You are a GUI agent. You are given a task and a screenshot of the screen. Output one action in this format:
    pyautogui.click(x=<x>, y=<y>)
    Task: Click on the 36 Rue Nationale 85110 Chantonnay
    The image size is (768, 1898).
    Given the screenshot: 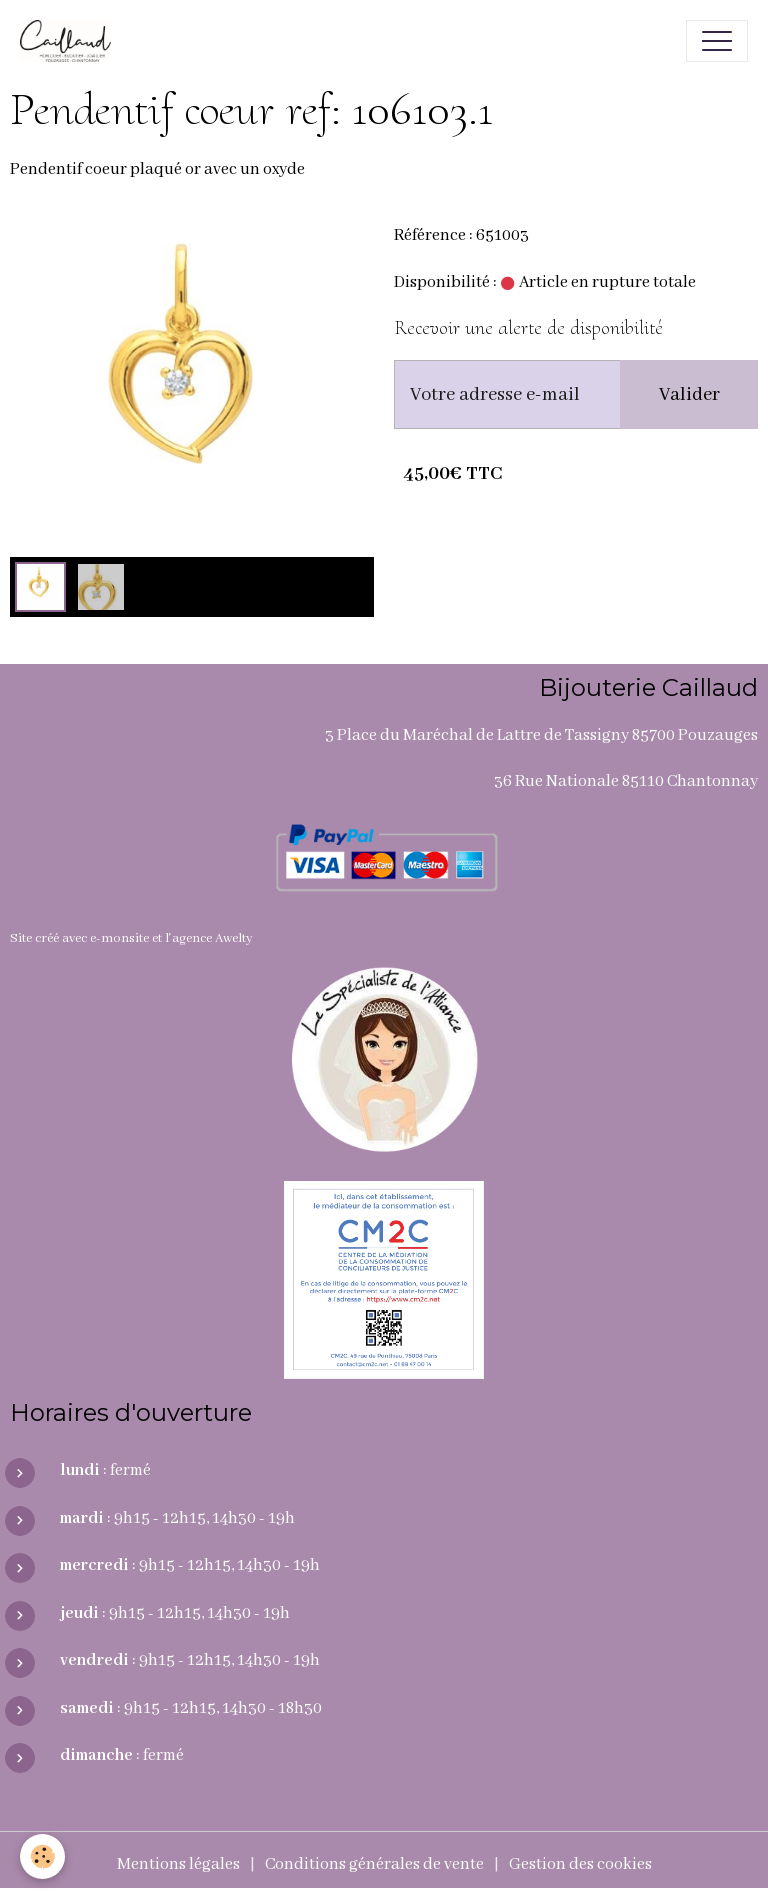 What is the action you would take?
    pyautogui.click(x=626, y=781)
    